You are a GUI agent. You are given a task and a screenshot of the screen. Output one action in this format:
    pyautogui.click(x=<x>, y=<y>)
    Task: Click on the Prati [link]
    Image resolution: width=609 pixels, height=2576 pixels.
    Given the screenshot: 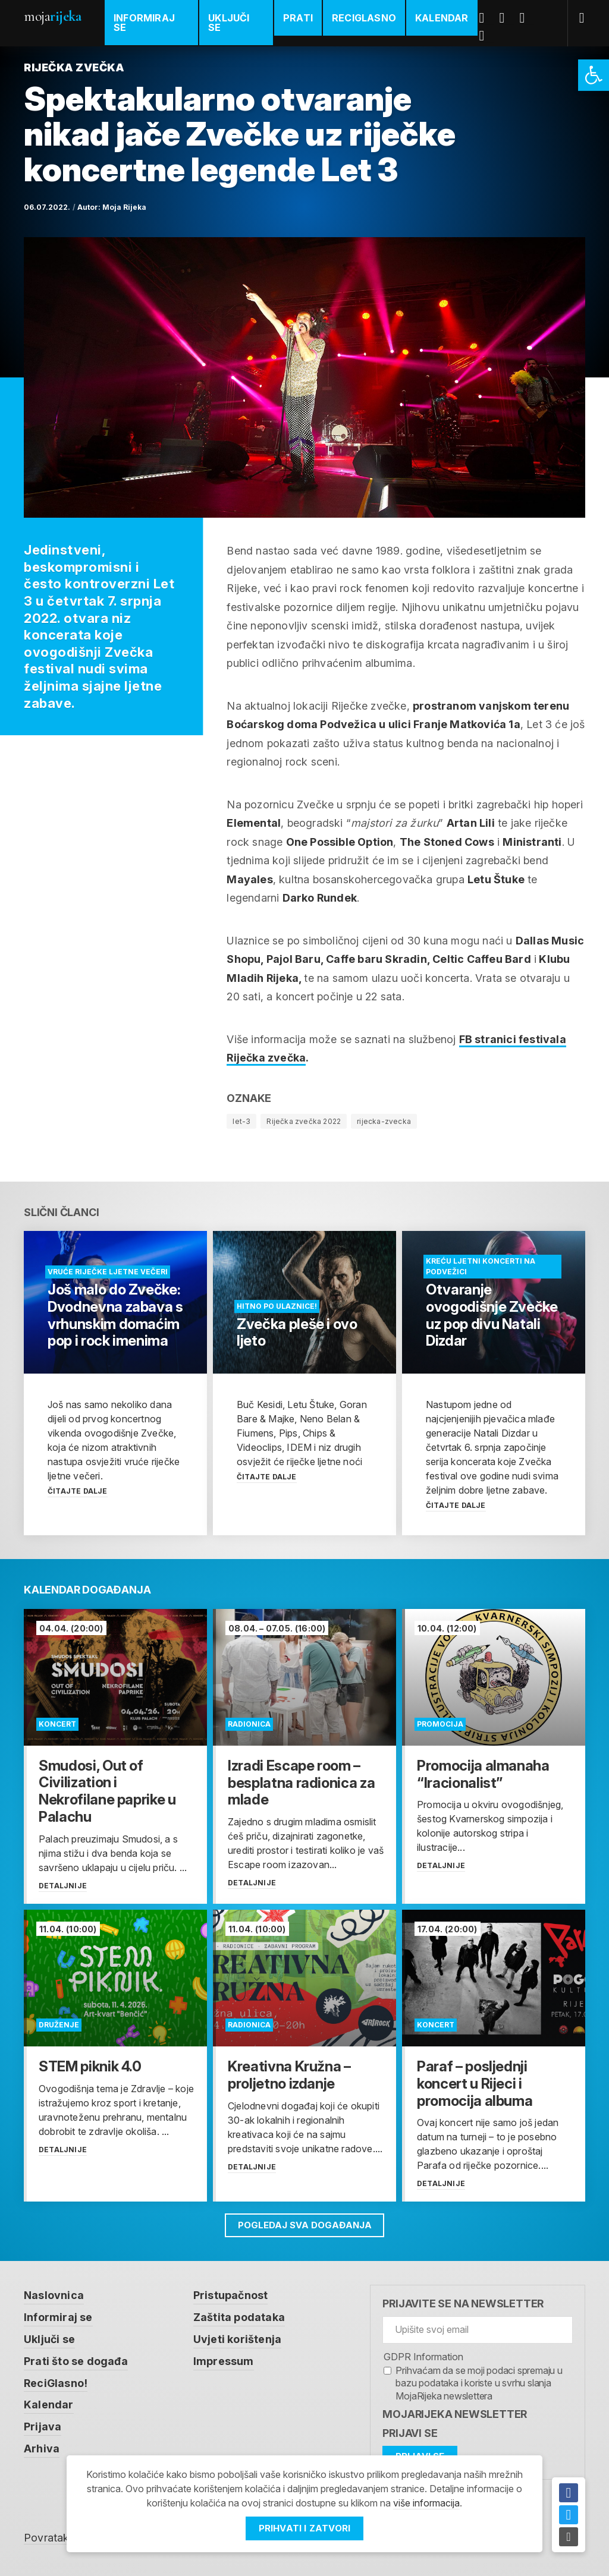 What is the action you would take?
    pyautogui.click(x=298, y=18)
    